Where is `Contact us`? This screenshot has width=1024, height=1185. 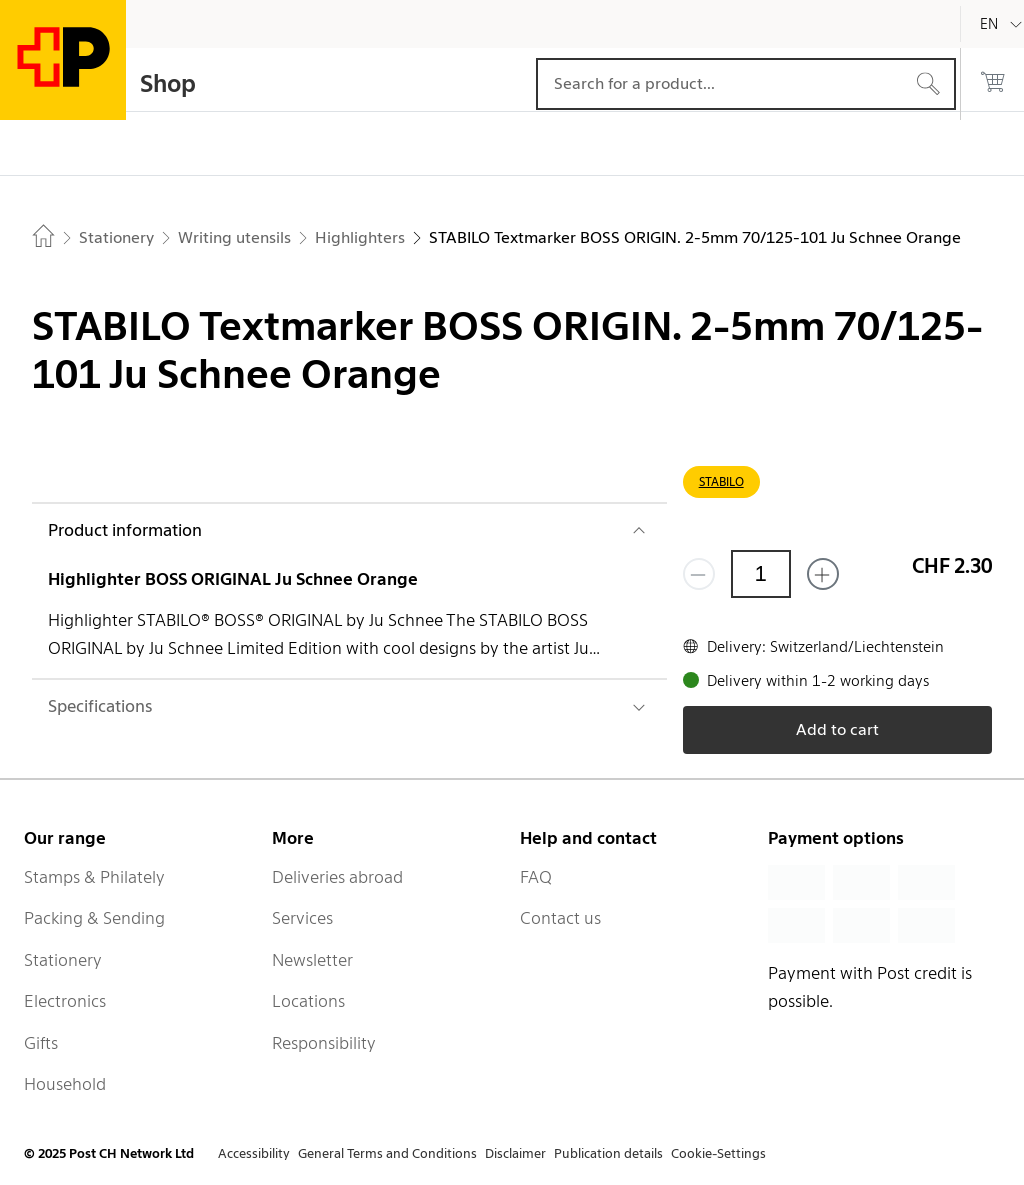 Contact us is located at coordinates (560, 918).